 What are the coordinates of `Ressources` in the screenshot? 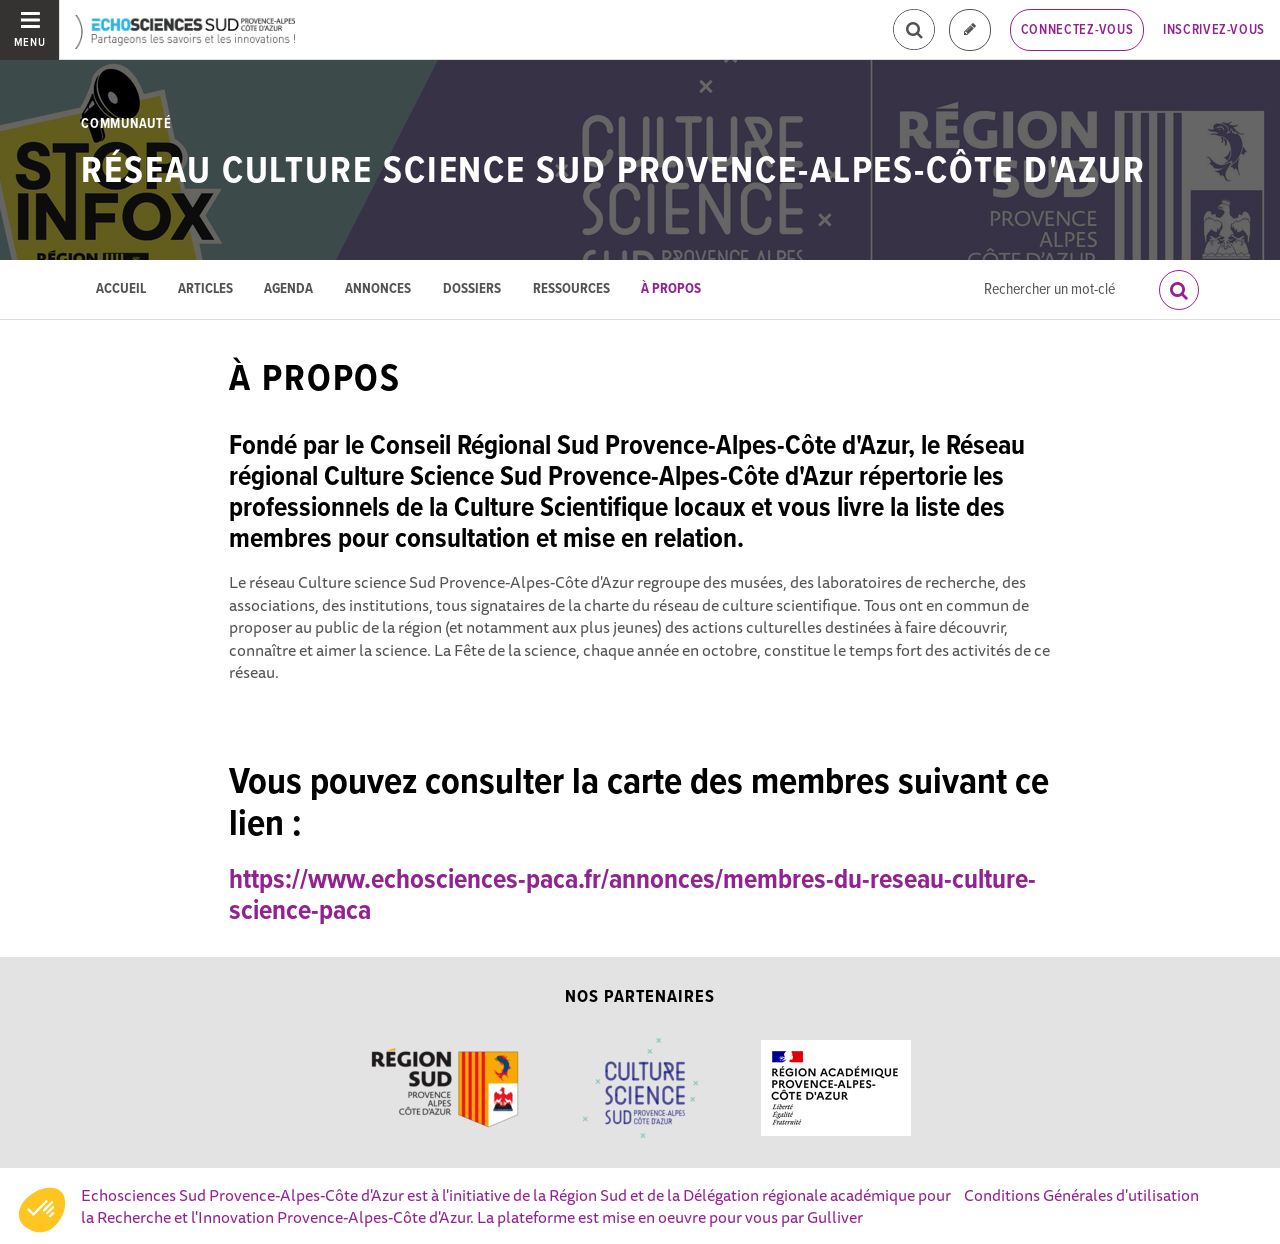 It's located at (571, 289).